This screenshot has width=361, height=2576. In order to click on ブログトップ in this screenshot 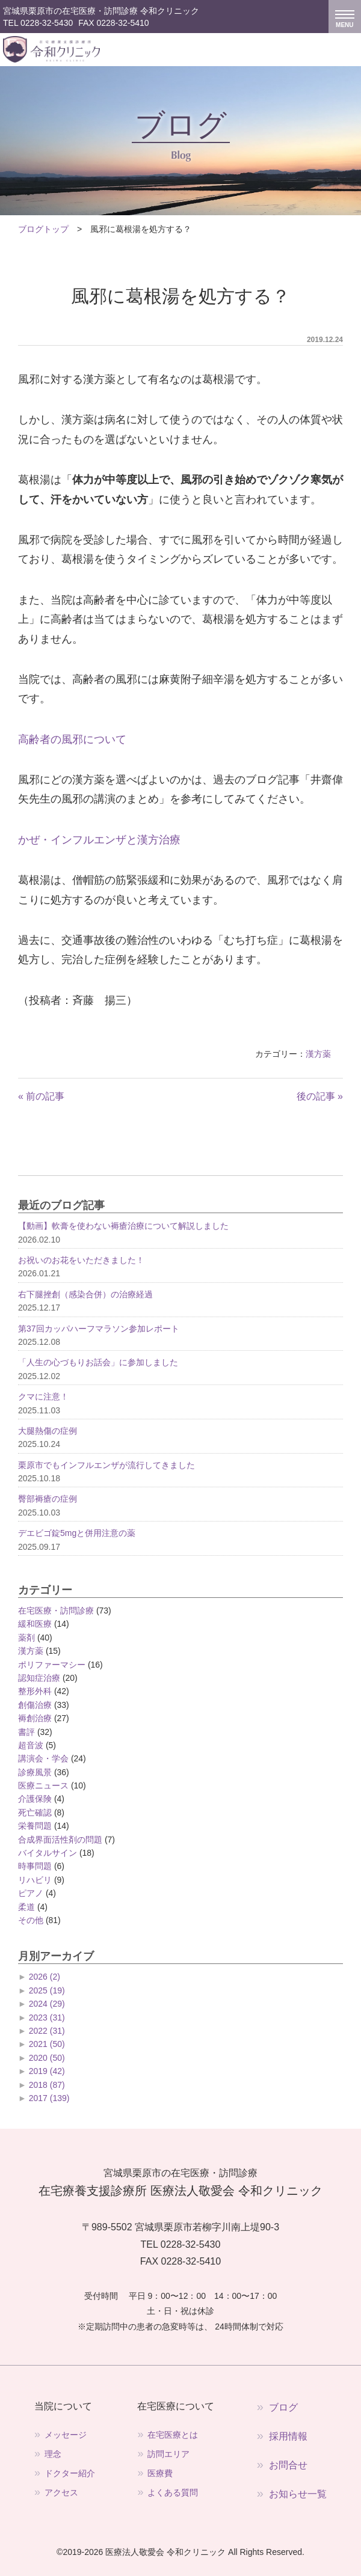, I will do `click(43, 229)`.